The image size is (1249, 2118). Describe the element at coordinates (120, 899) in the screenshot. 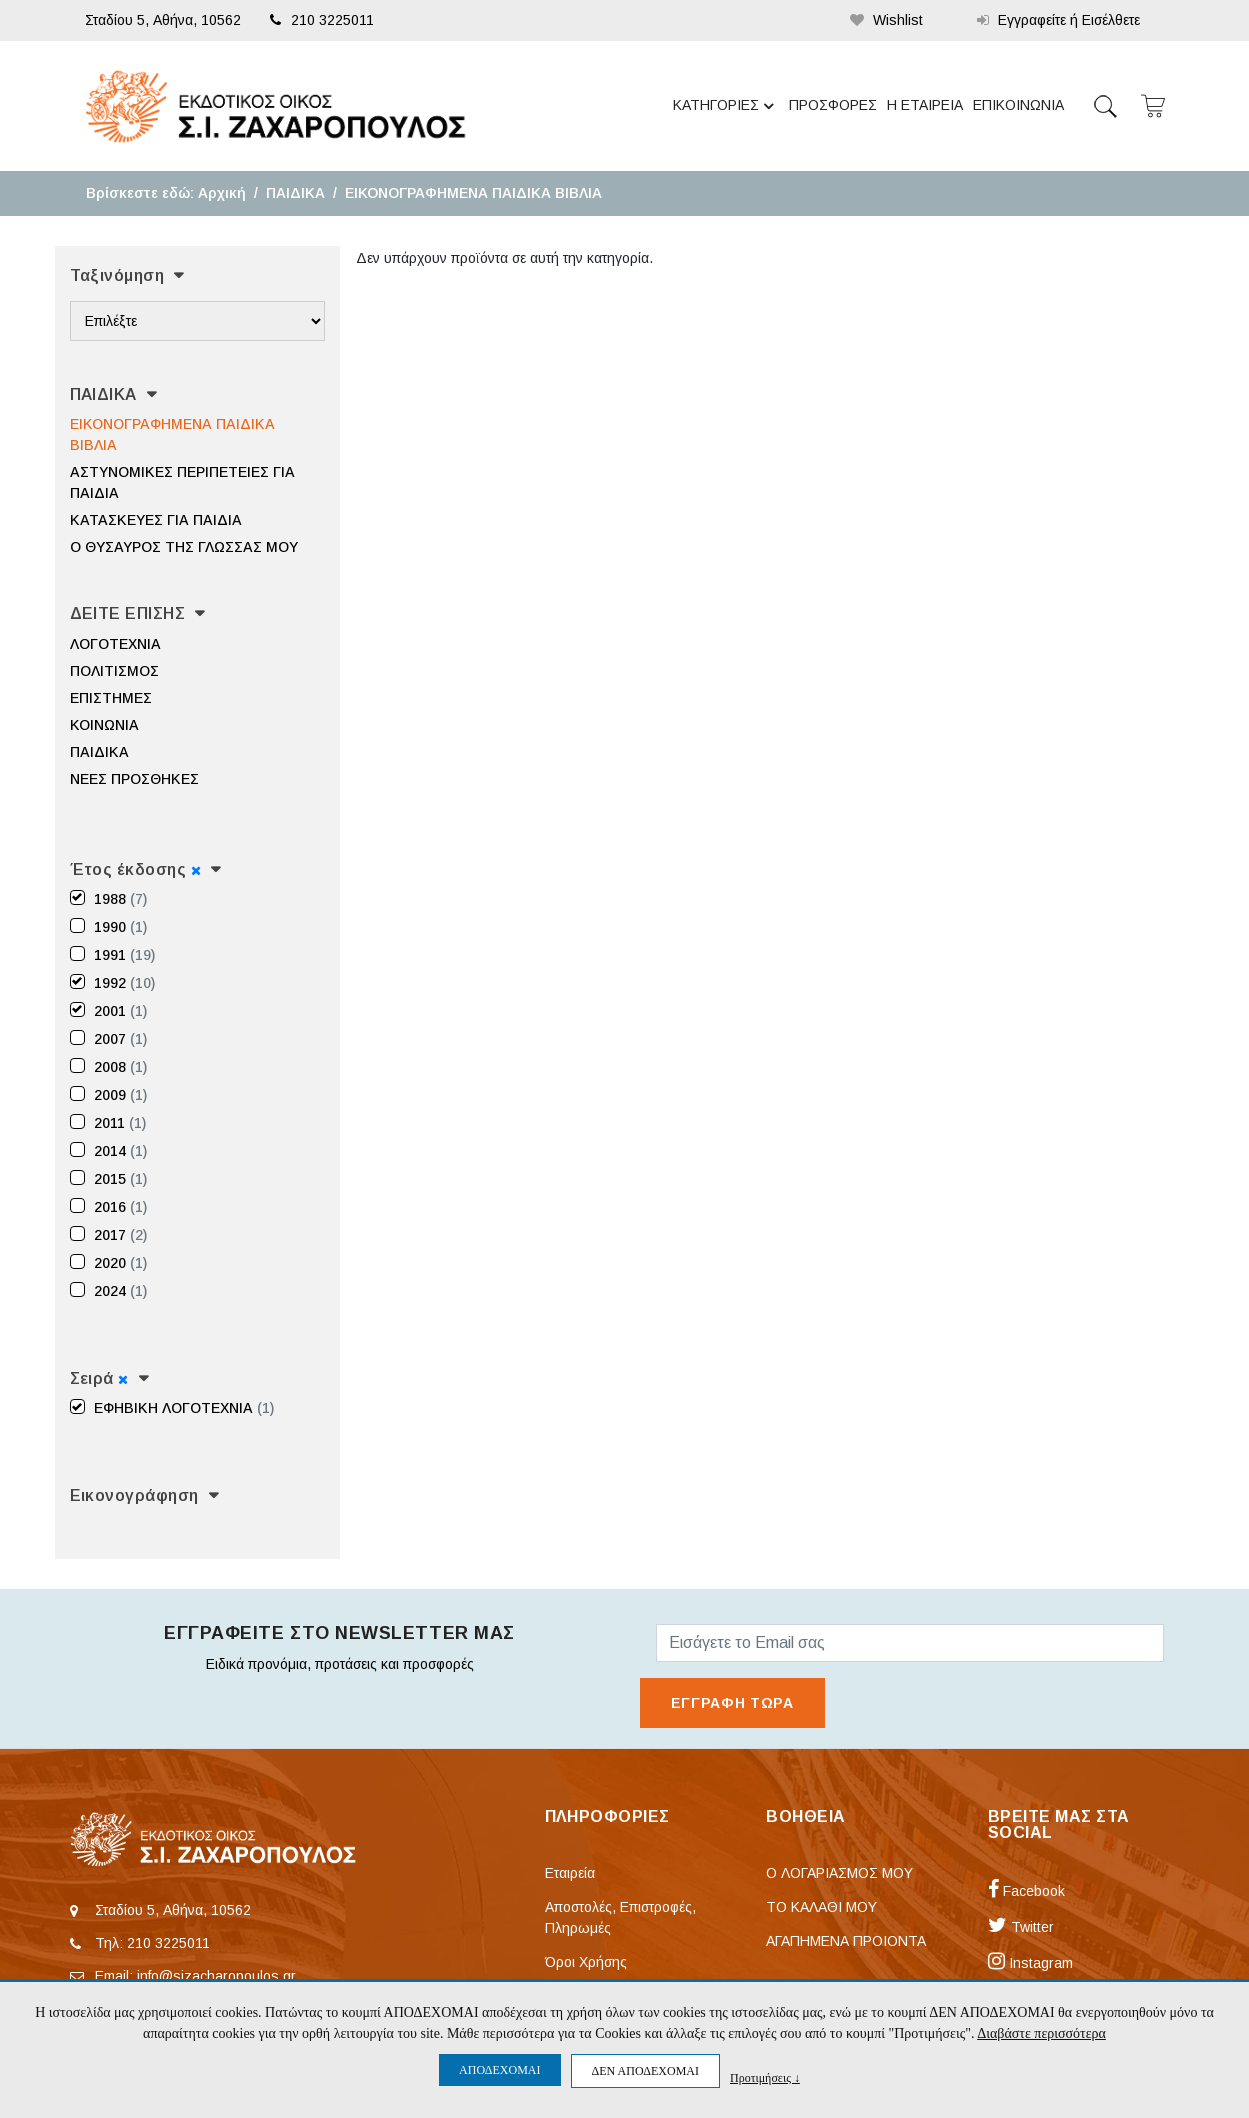

I see `1988` at that location.